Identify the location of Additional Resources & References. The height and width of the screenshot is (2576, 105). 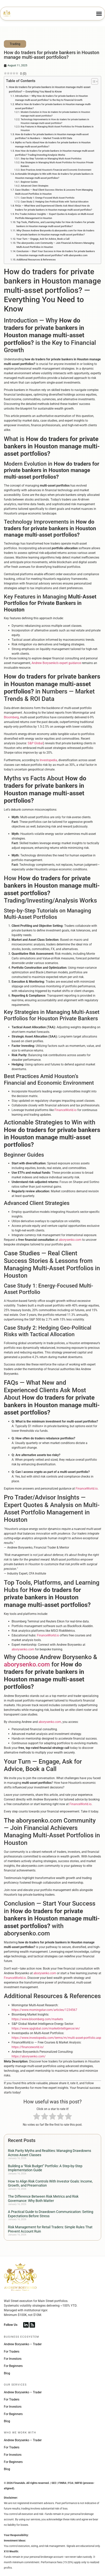
(36, 259).